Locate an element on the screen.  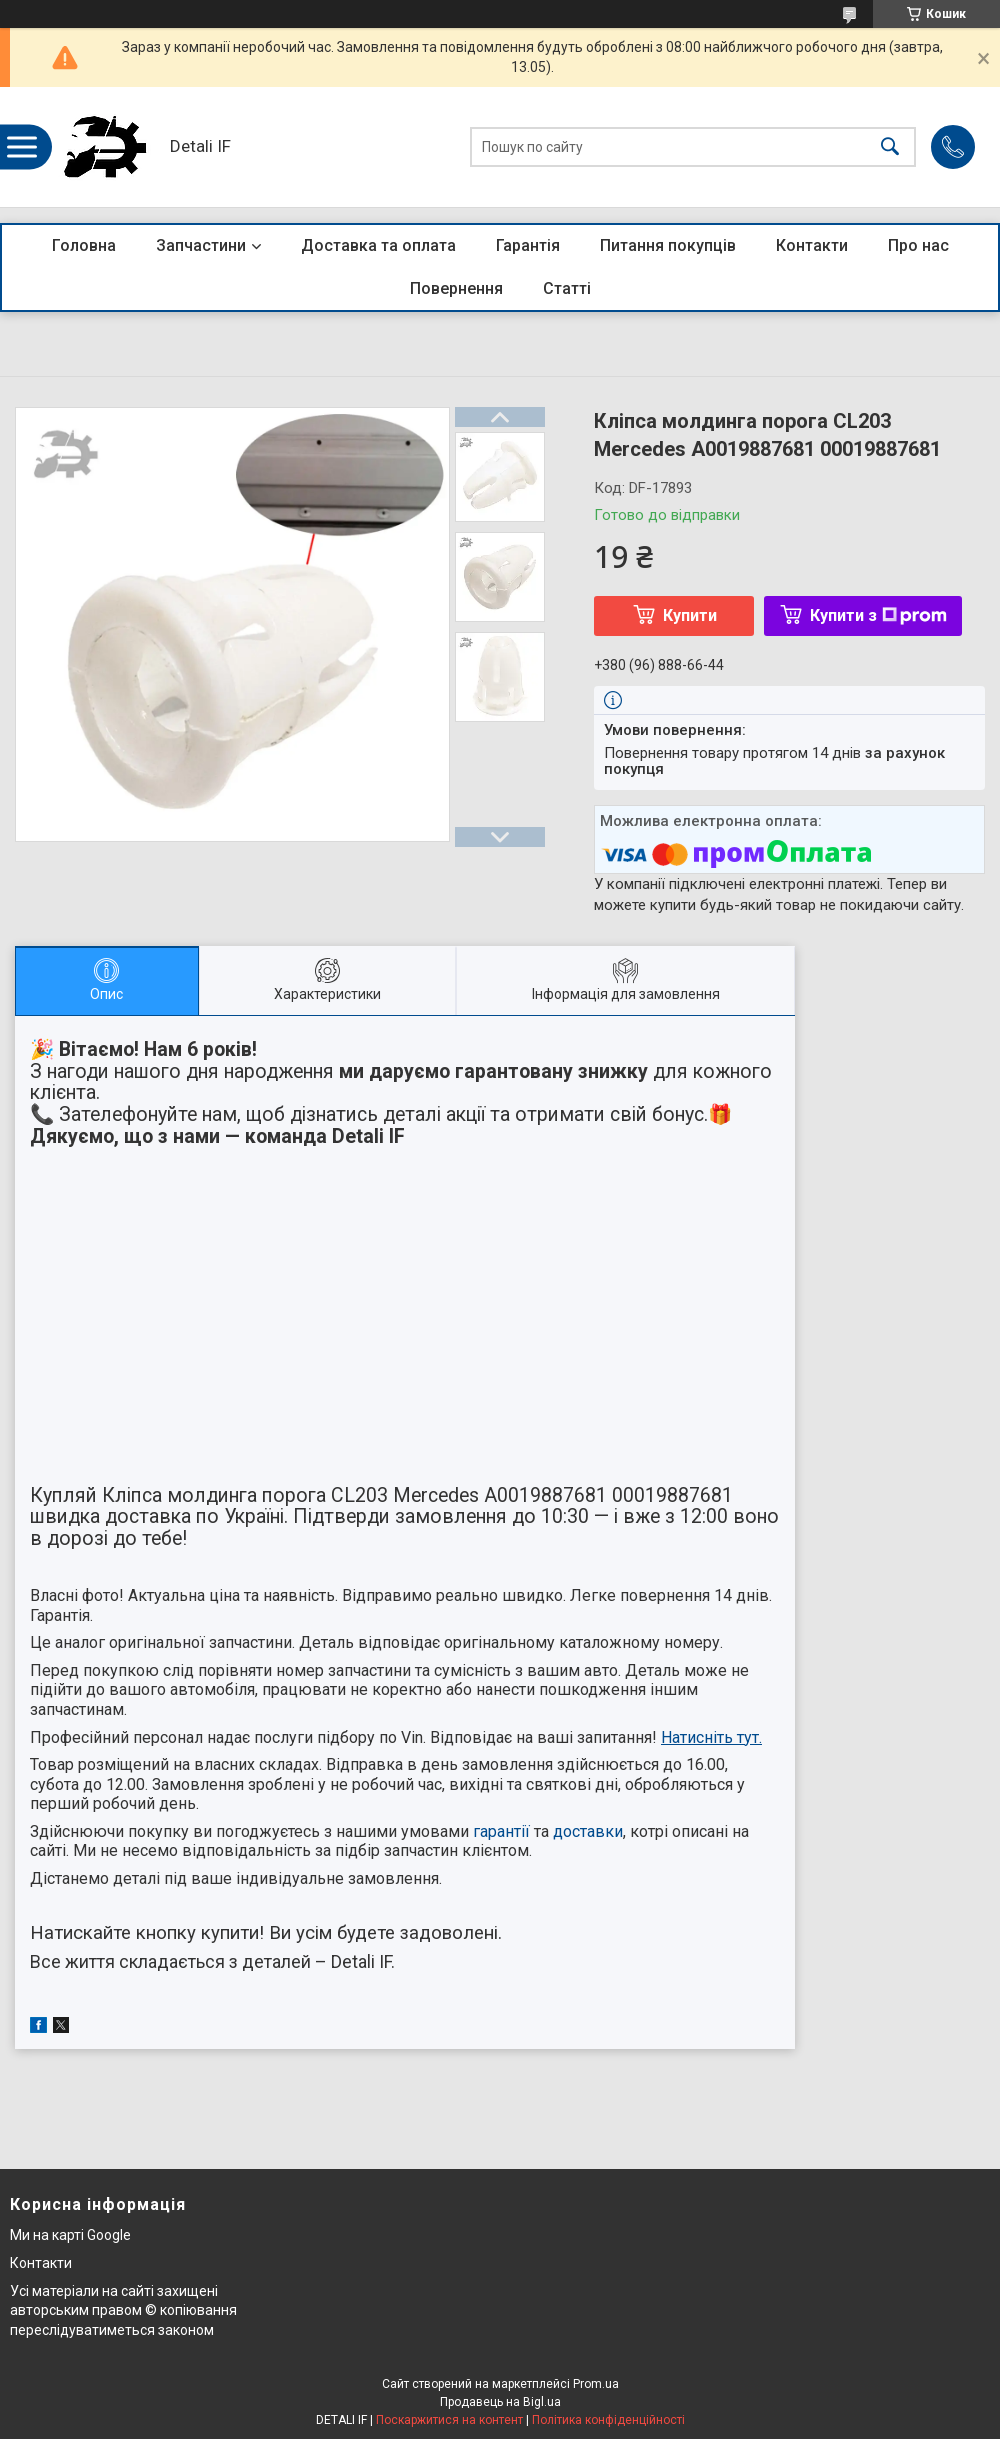
Усі матеріали на сайті захищені авторським правом © копіювання переслідуватиметься законом is located at coordinates (123, 2310).